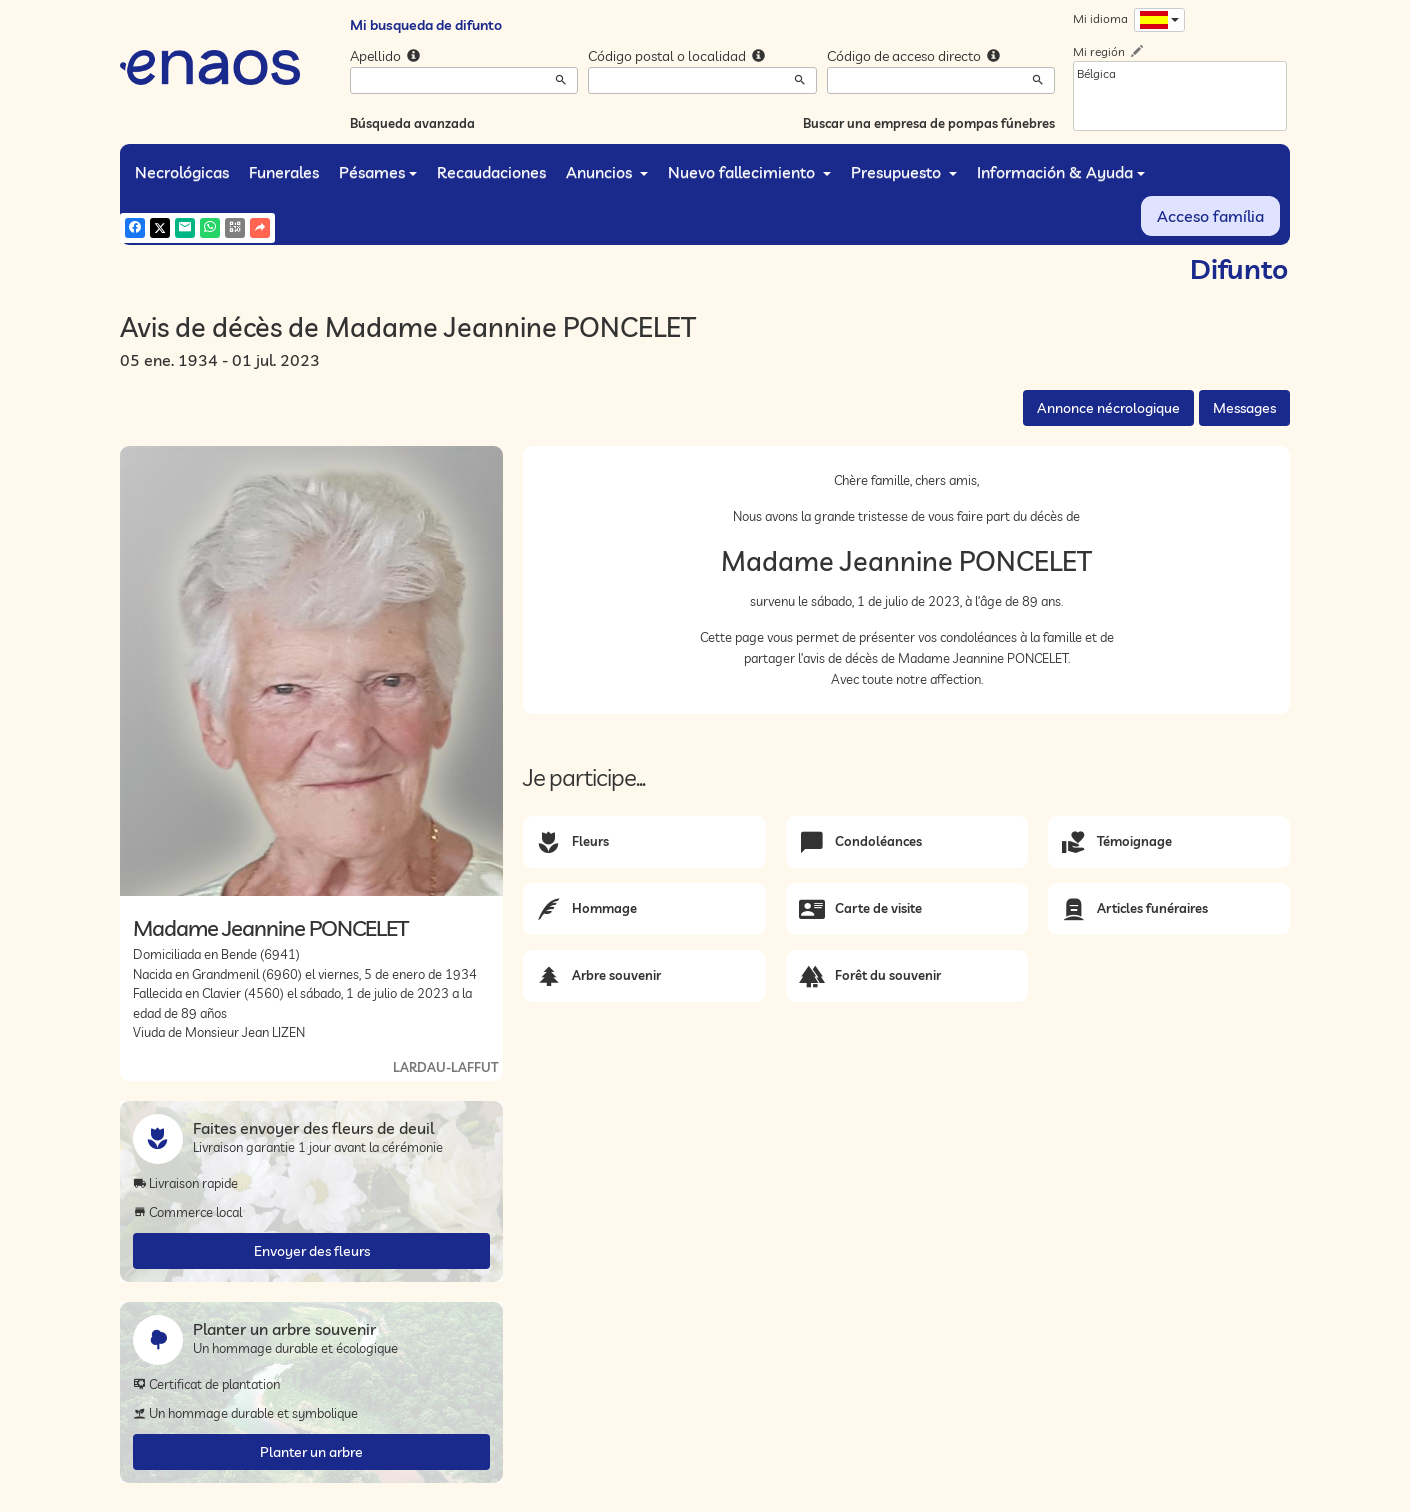 The width and height of the screenshot is (1410, 1512). I want to click on Funerales, so click(284, 172).